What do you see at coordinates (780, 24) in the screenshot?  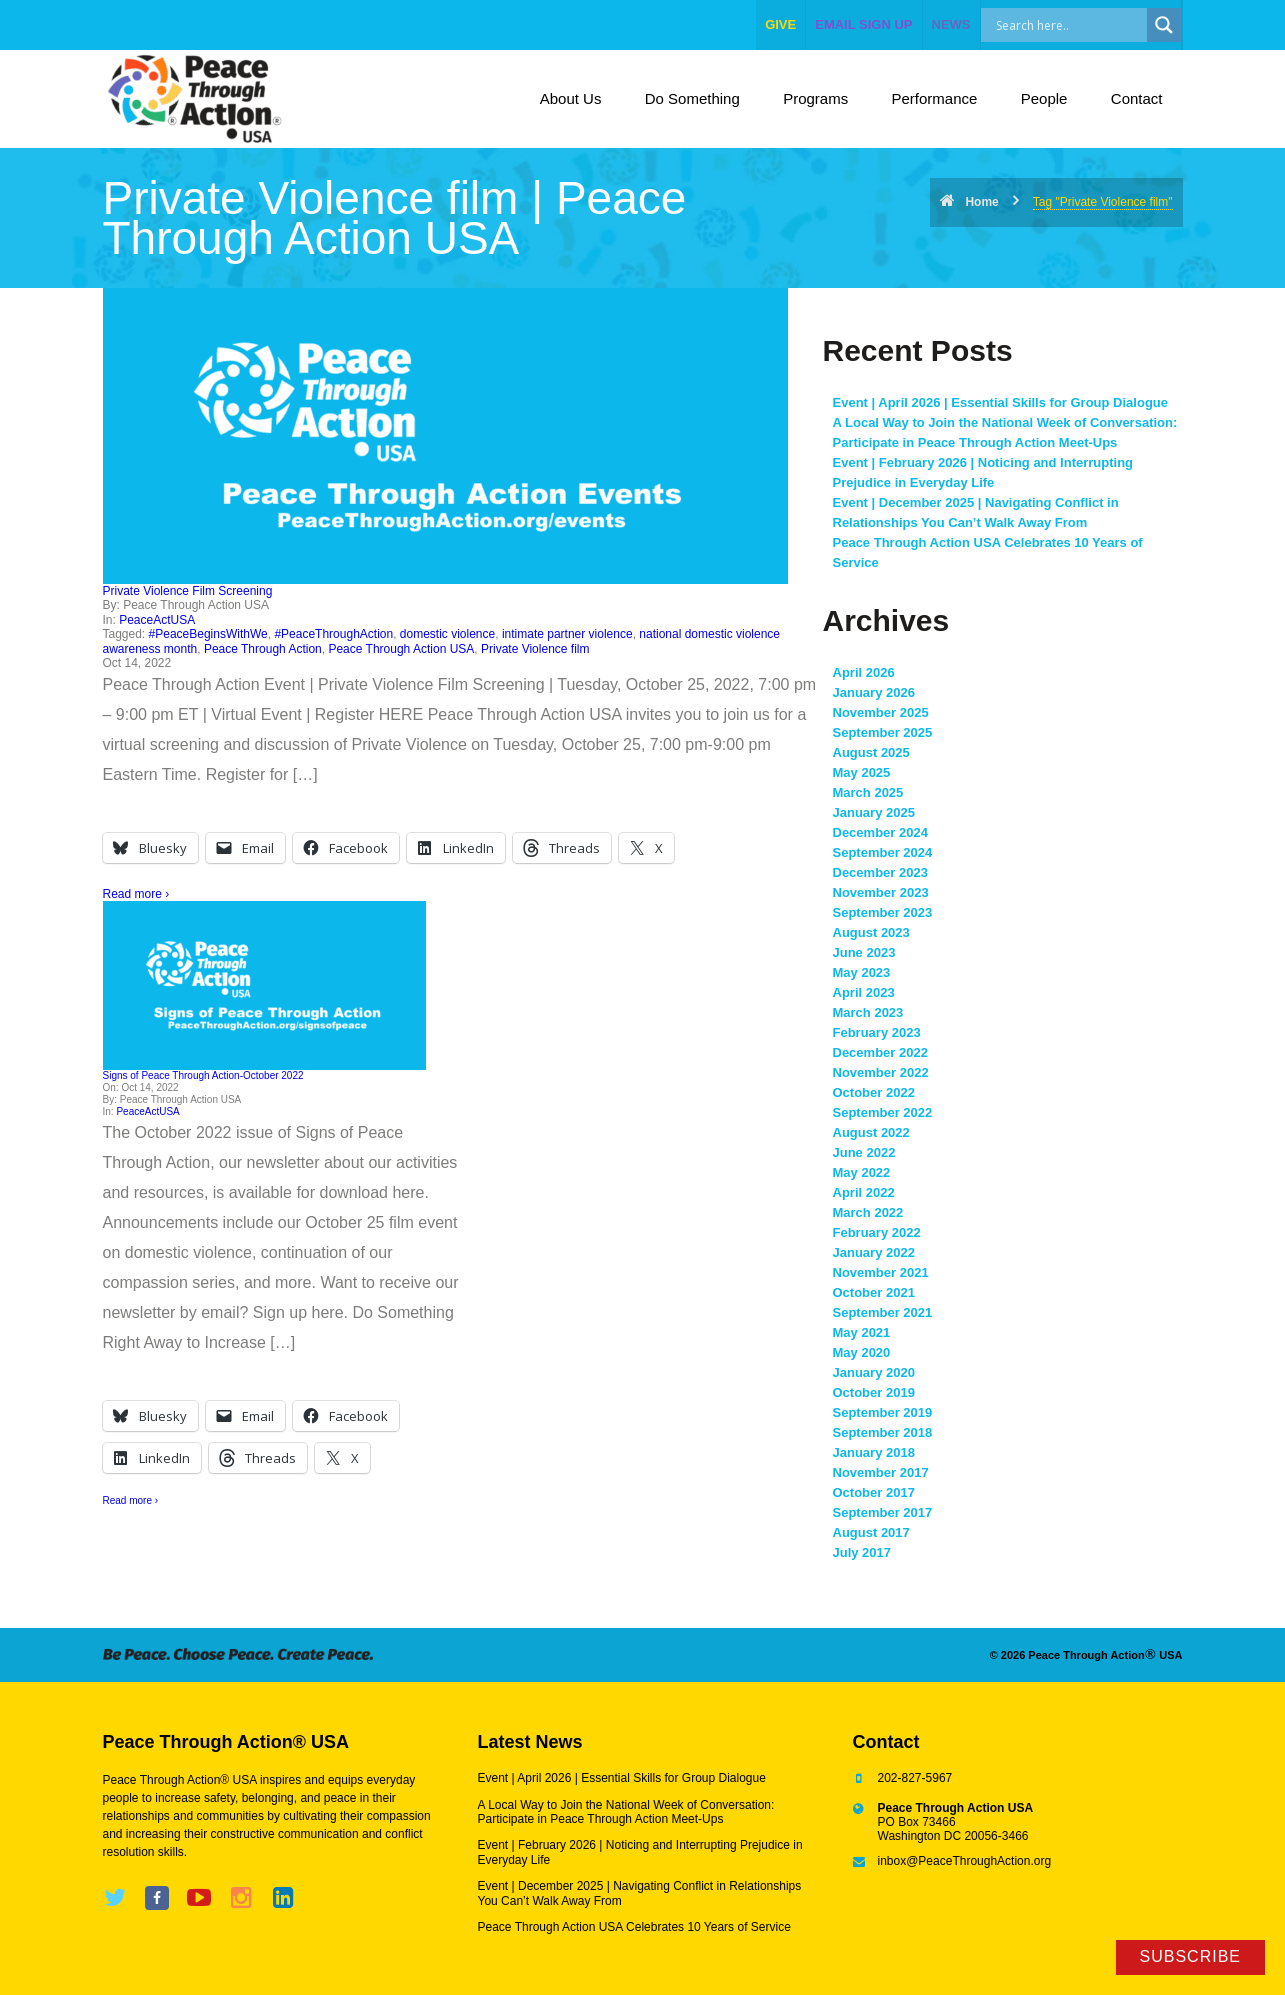 I see `give` at bounding box center [780, 24].